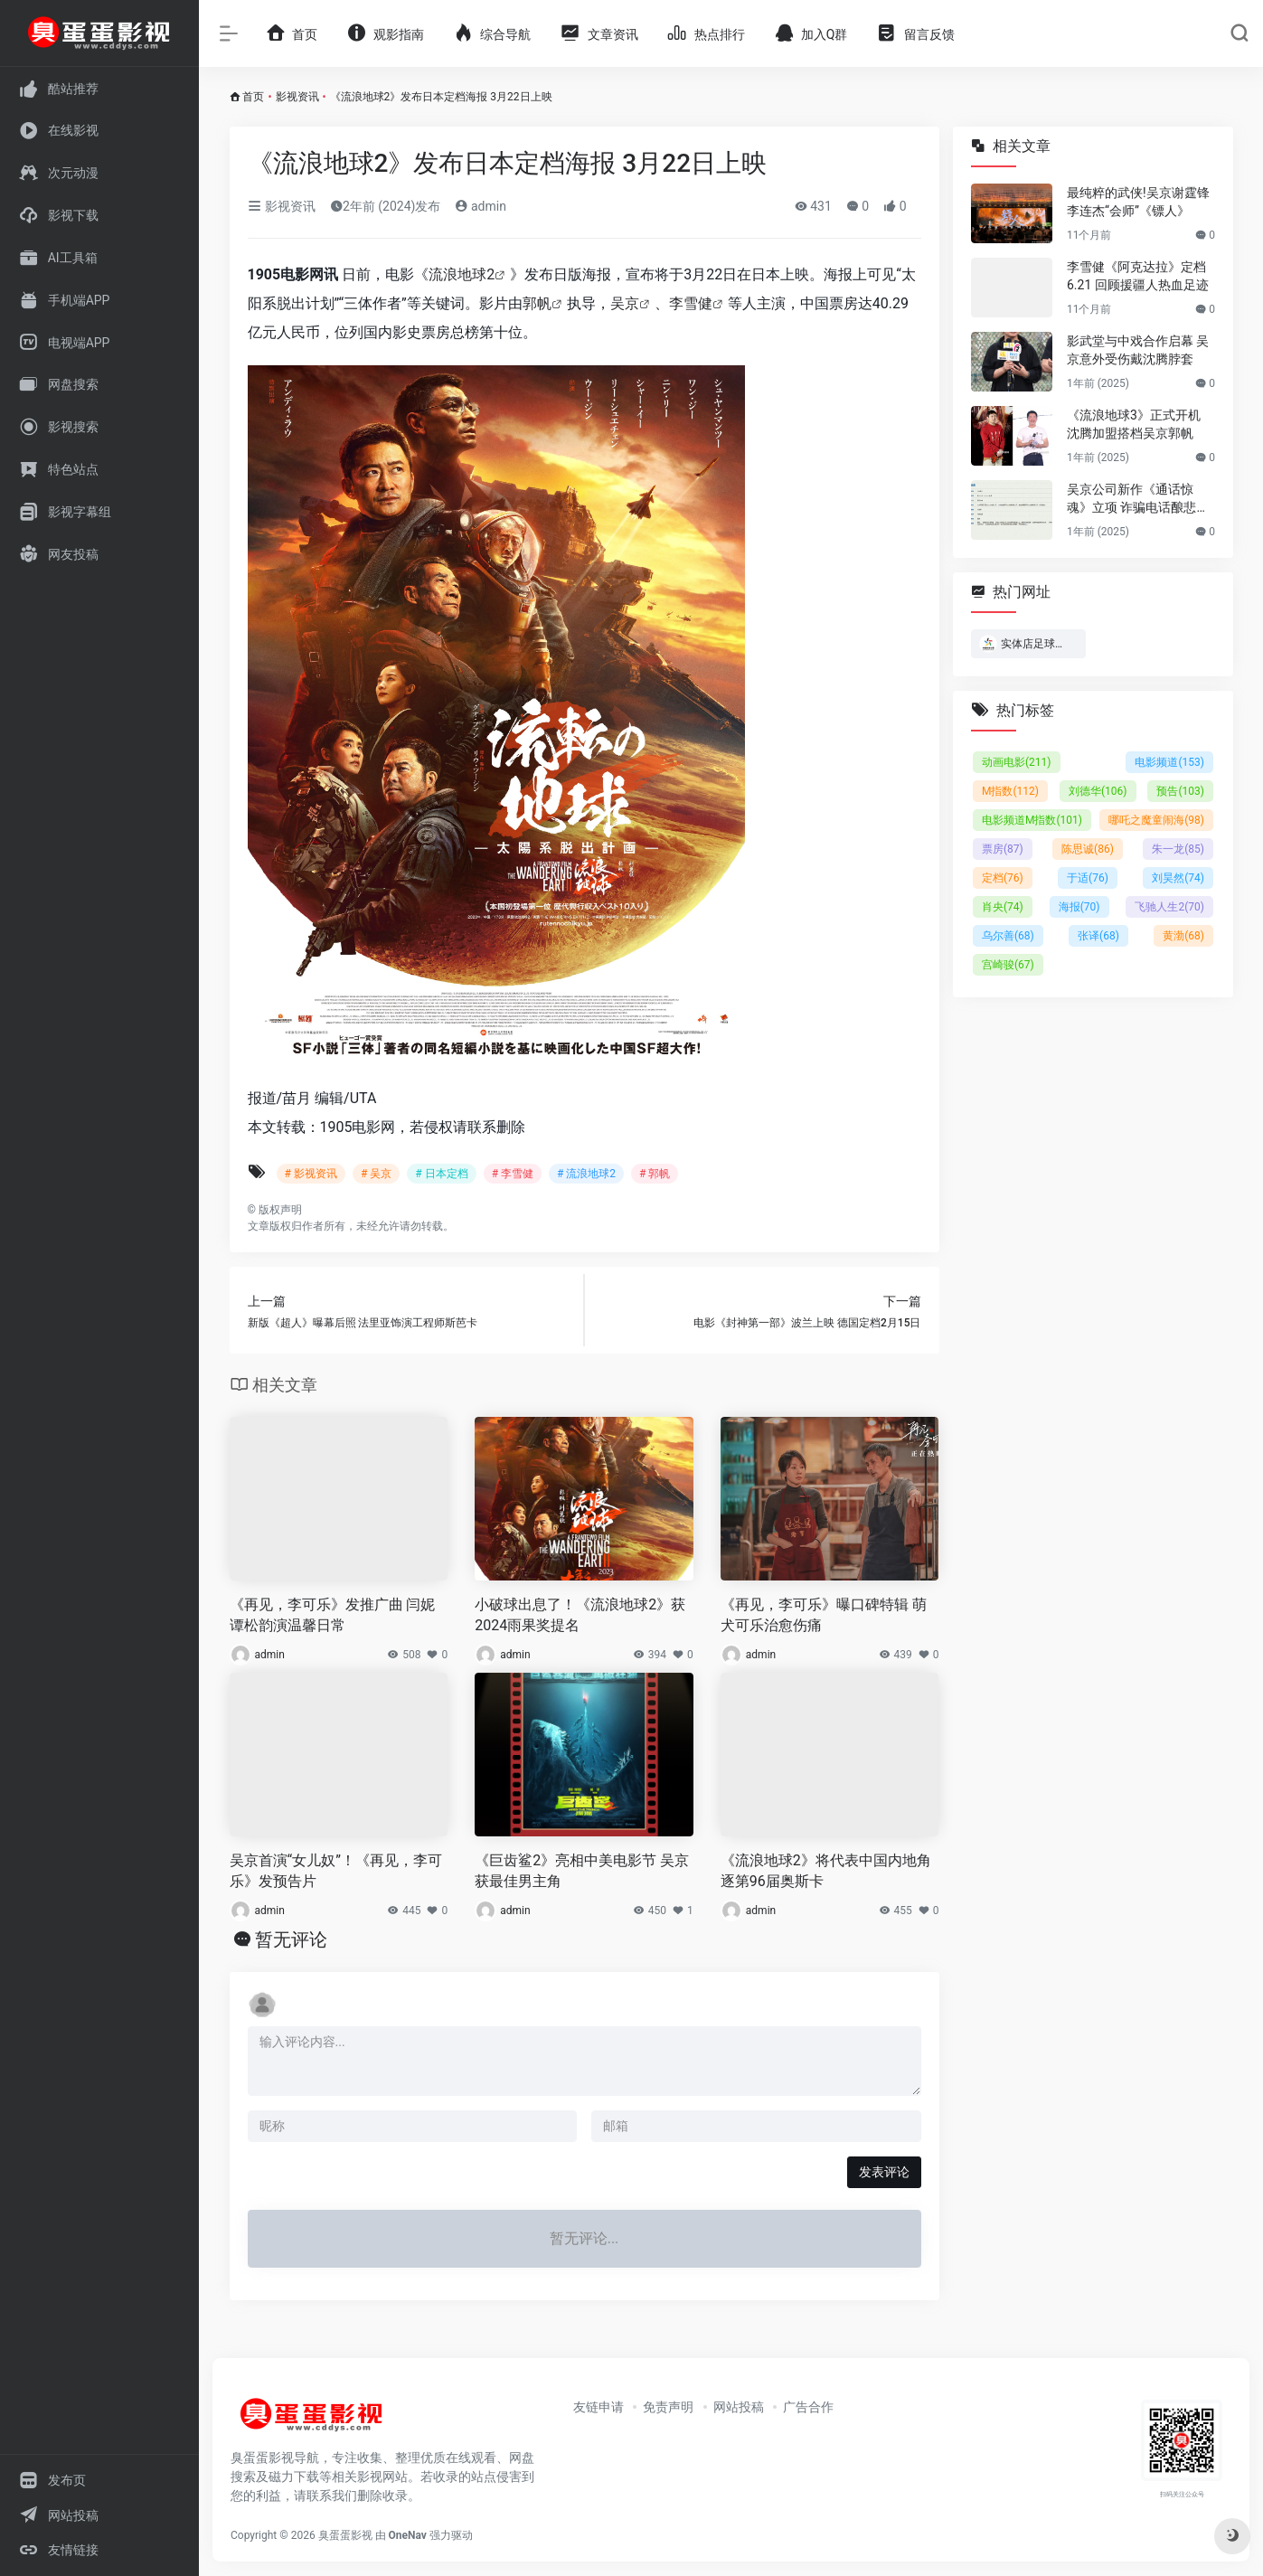  I want to click on 李雪健《阿克达拉》定档6.21 回顾援疆人热血足迹, so click(1138, 275).